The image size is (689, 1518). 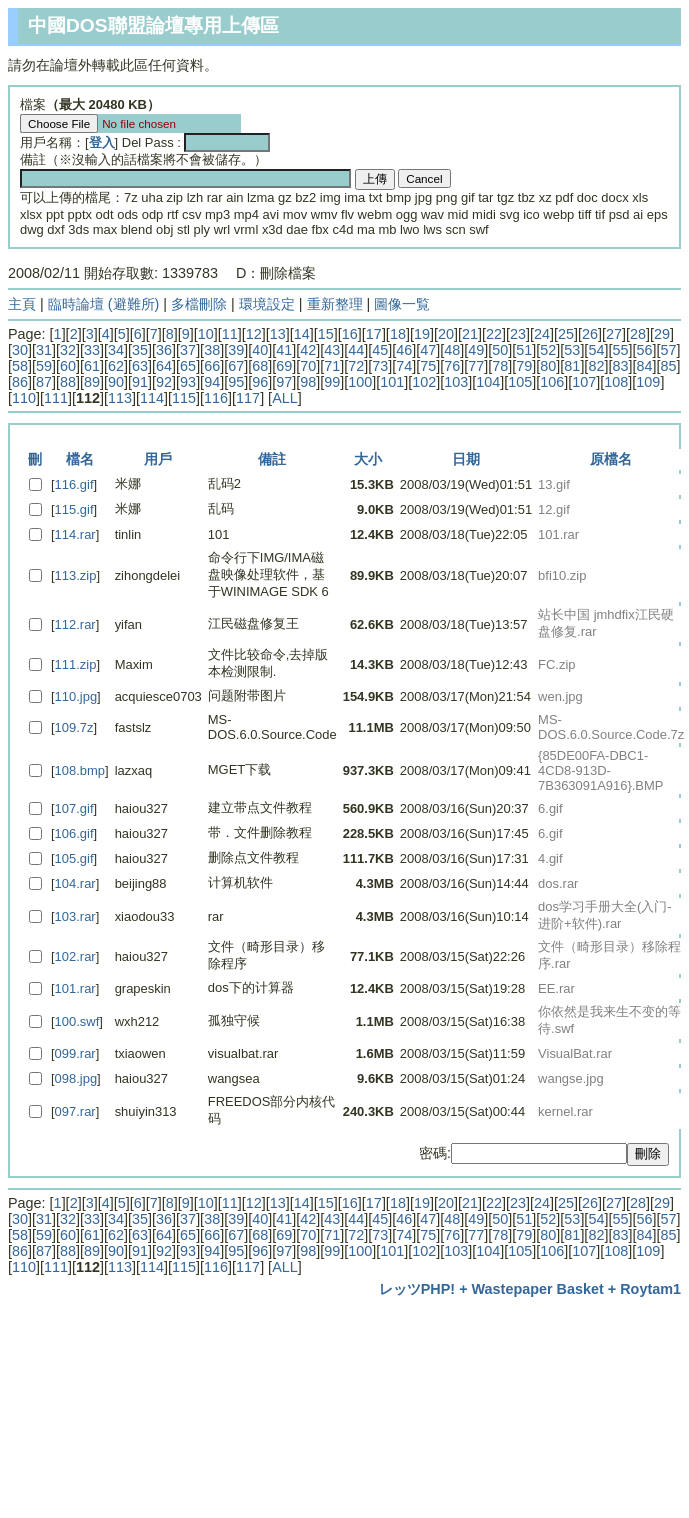 What do you see at coordinates (74, 858) in the screenshot?
I see `105.gif` at bounding box center [74, 858].